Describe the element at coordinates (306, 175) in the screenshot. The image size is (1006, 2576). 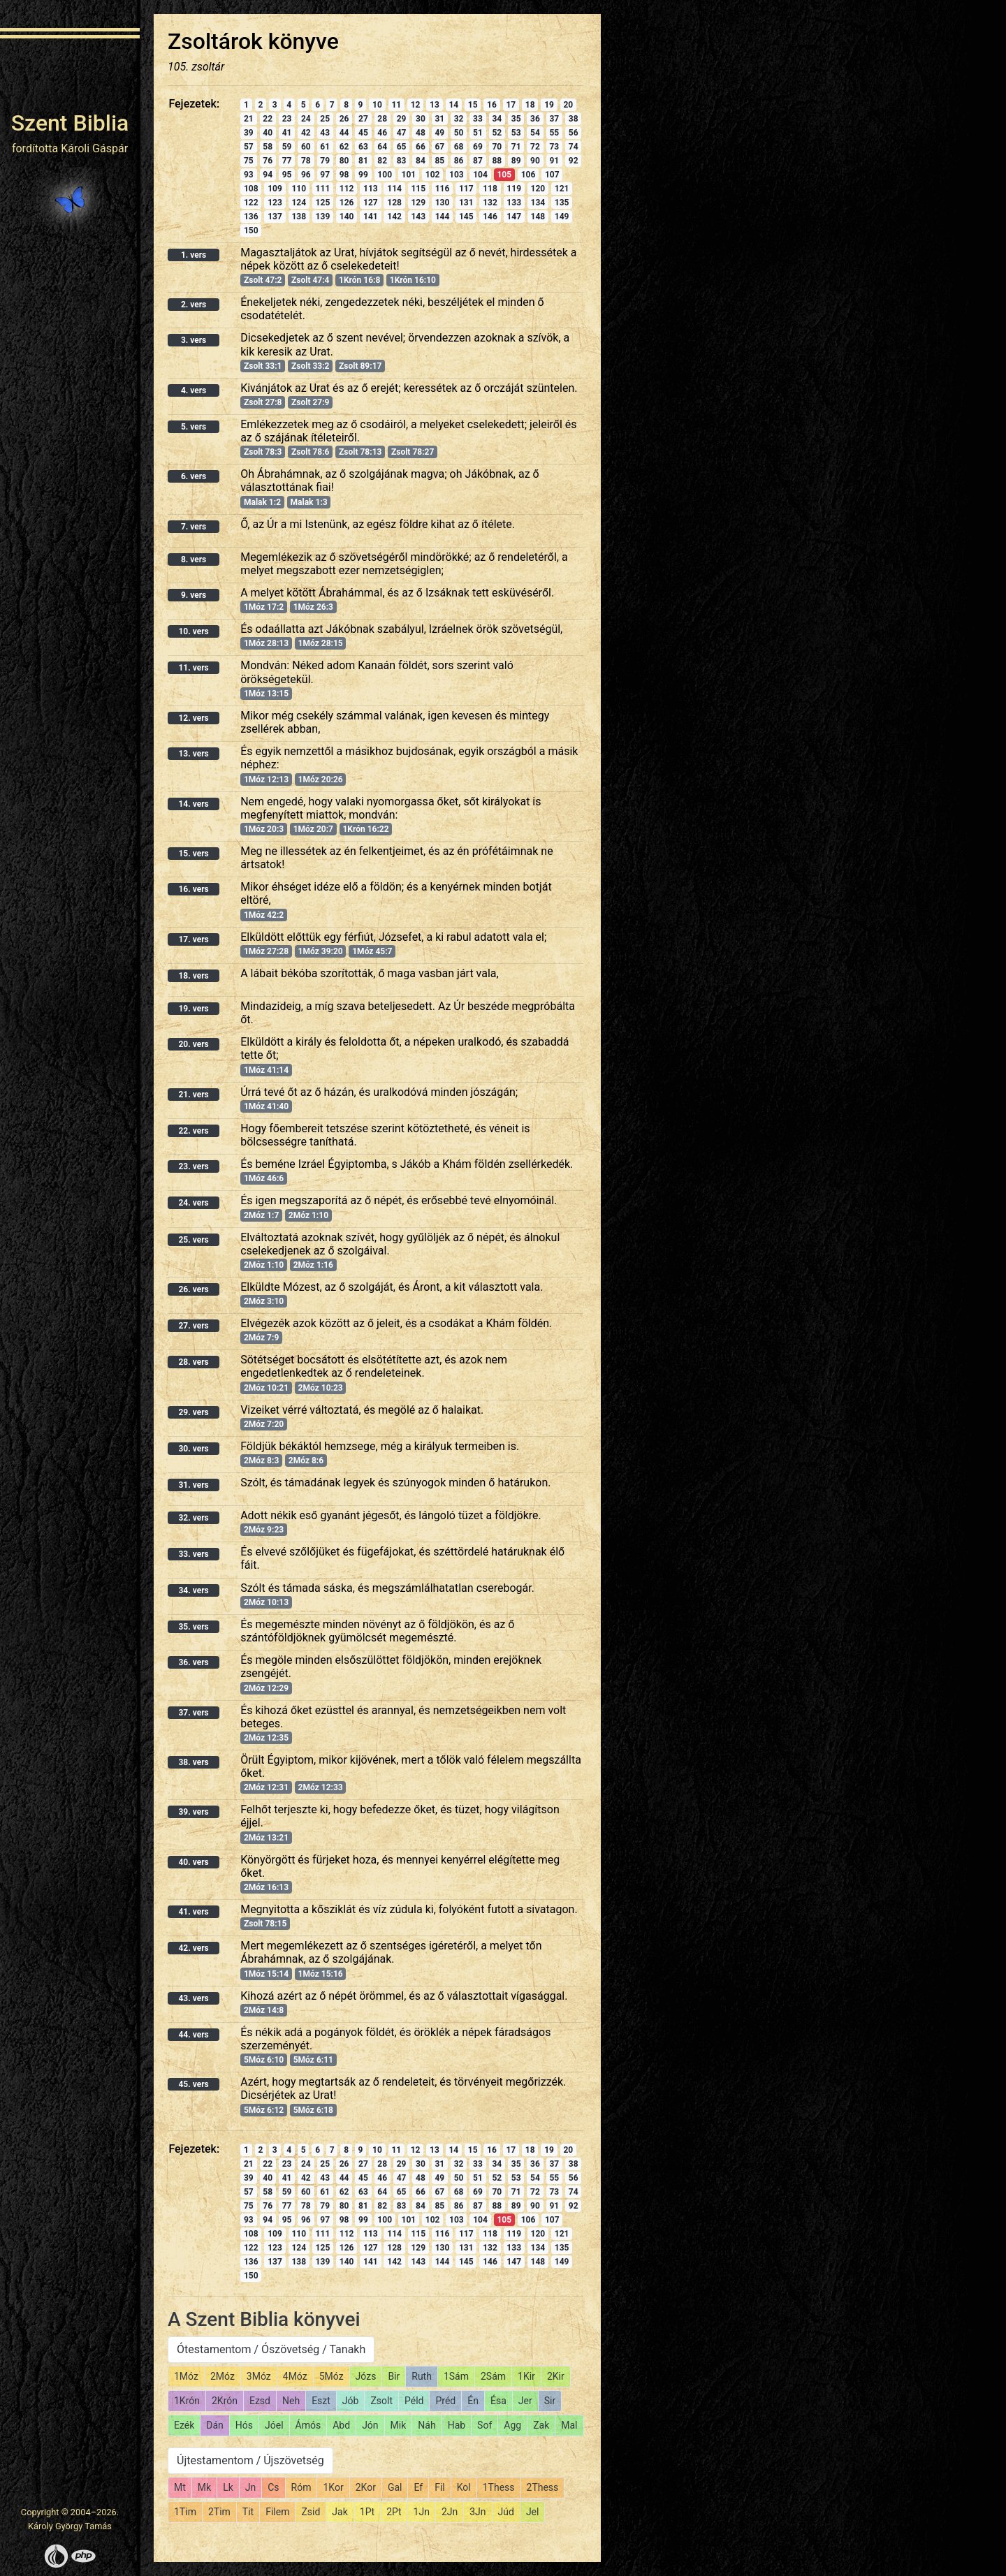
I see `96` at that location.